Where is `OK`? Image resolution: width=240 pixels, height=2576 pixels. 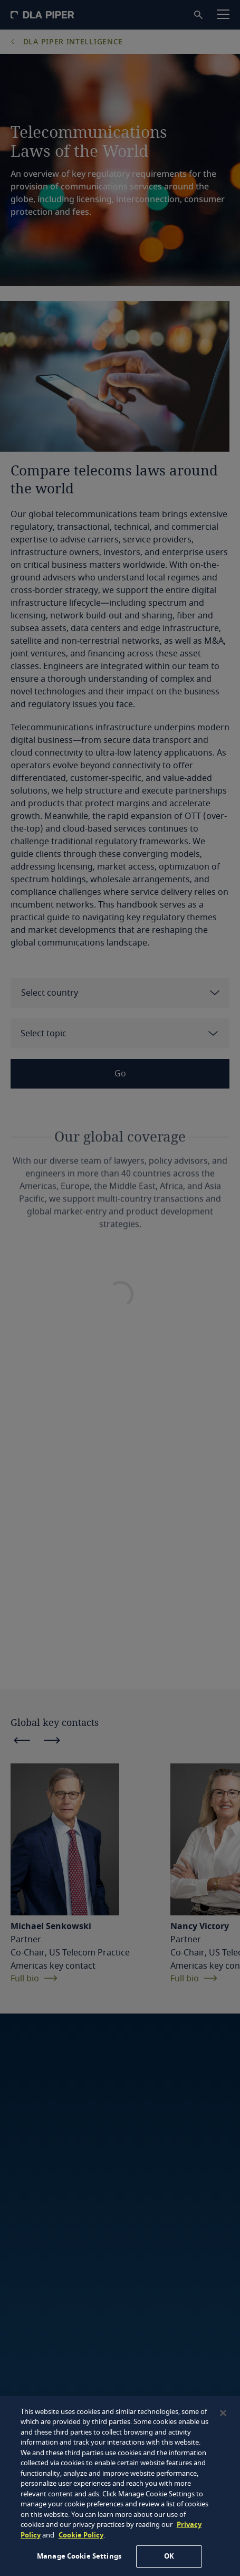
OK is located at coordinates (169, 2556).